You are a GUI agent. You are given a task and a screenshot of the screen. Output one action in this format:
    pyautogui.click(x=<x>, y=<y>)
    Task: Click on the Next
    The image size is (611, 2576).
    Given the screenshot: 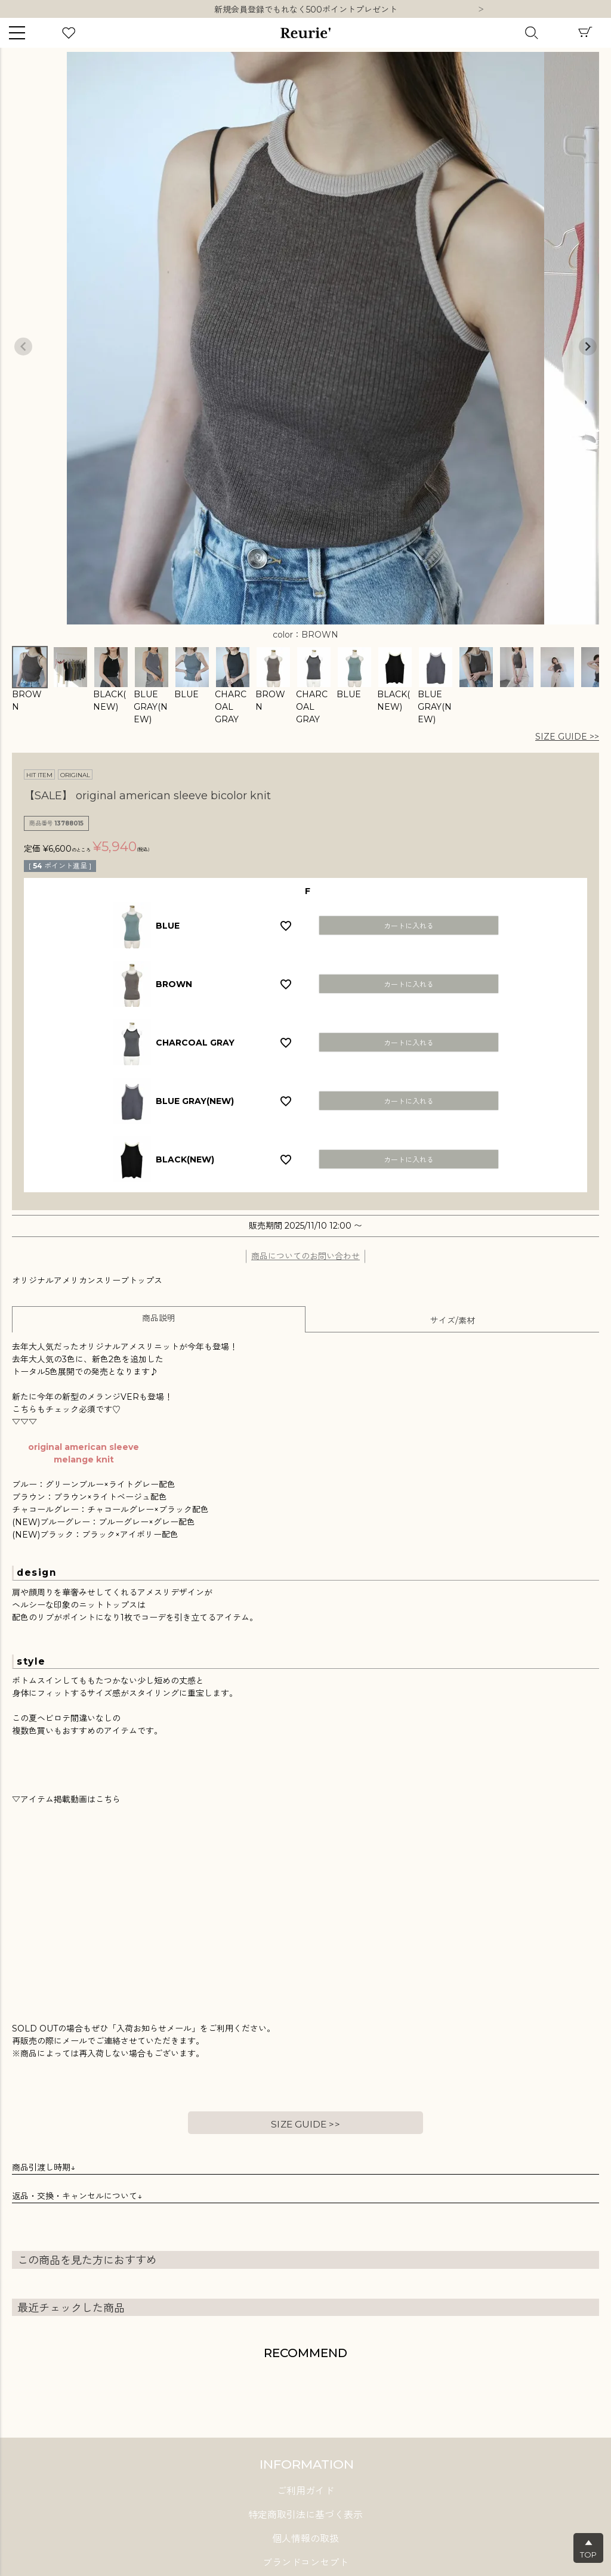 What is the action you would take?
    pyautogui.click(x=481, y=10)
    